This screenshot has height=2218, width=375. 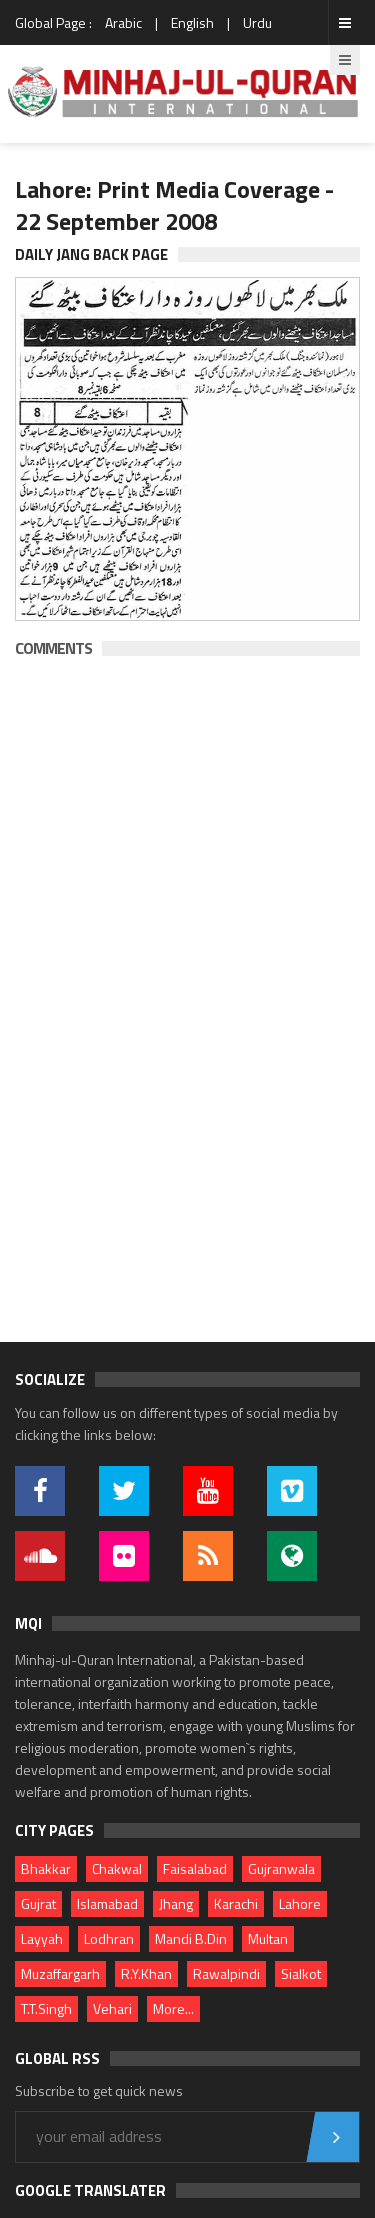 I want to click on More..., so click(x=173, y=2008).